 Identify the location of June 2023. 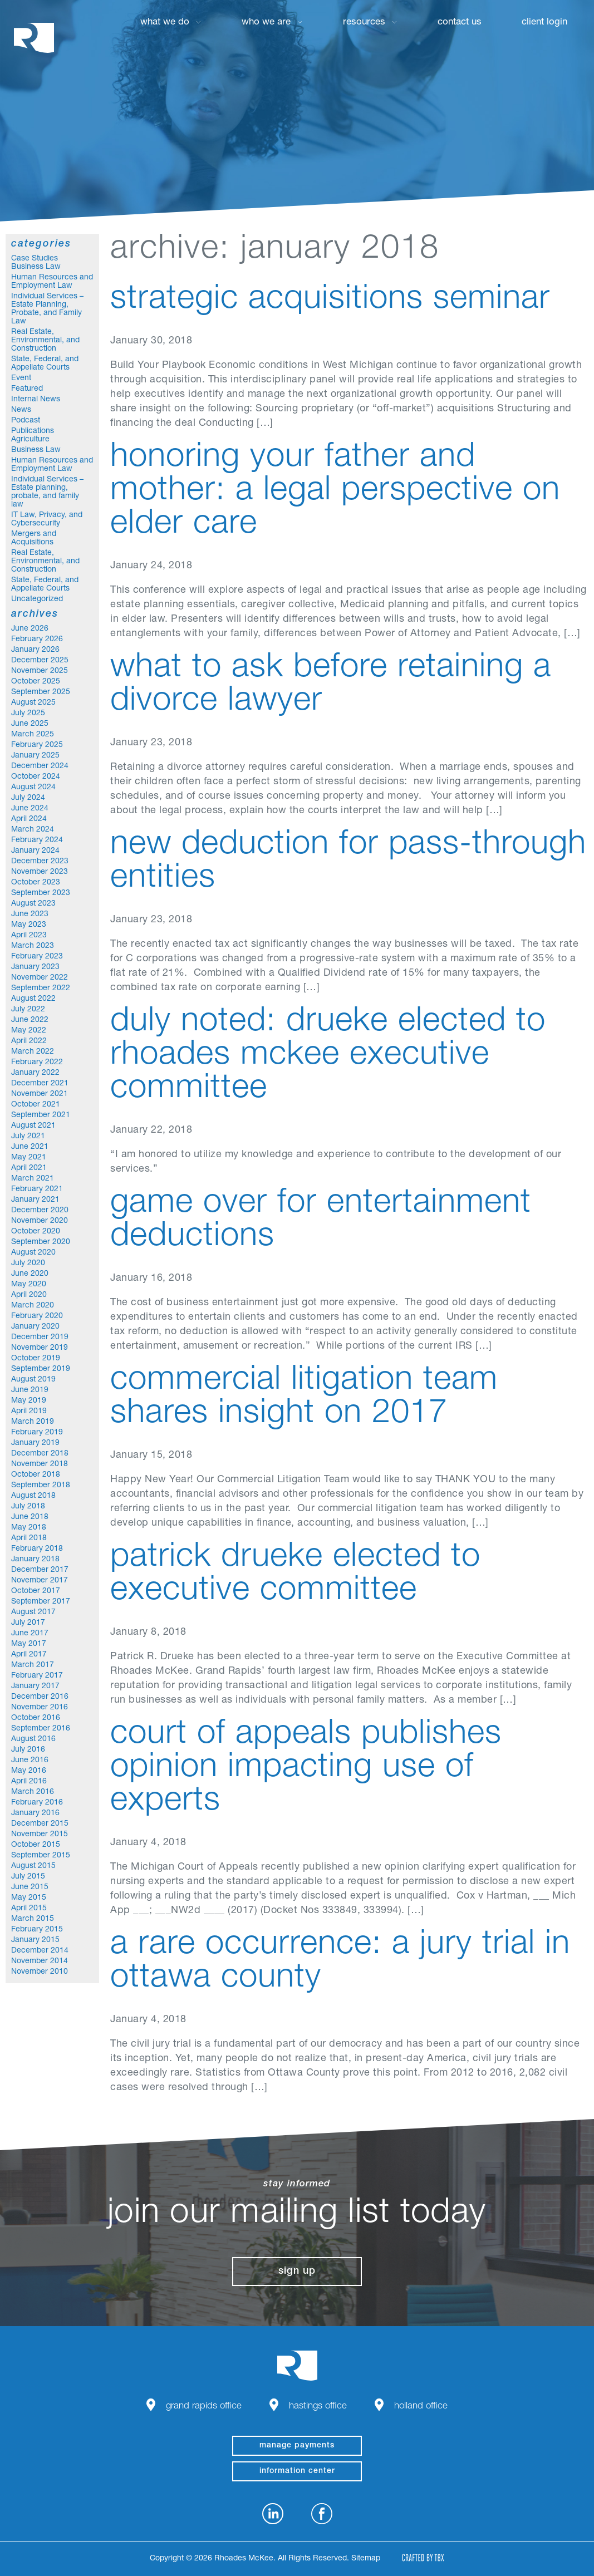
(29, 914).